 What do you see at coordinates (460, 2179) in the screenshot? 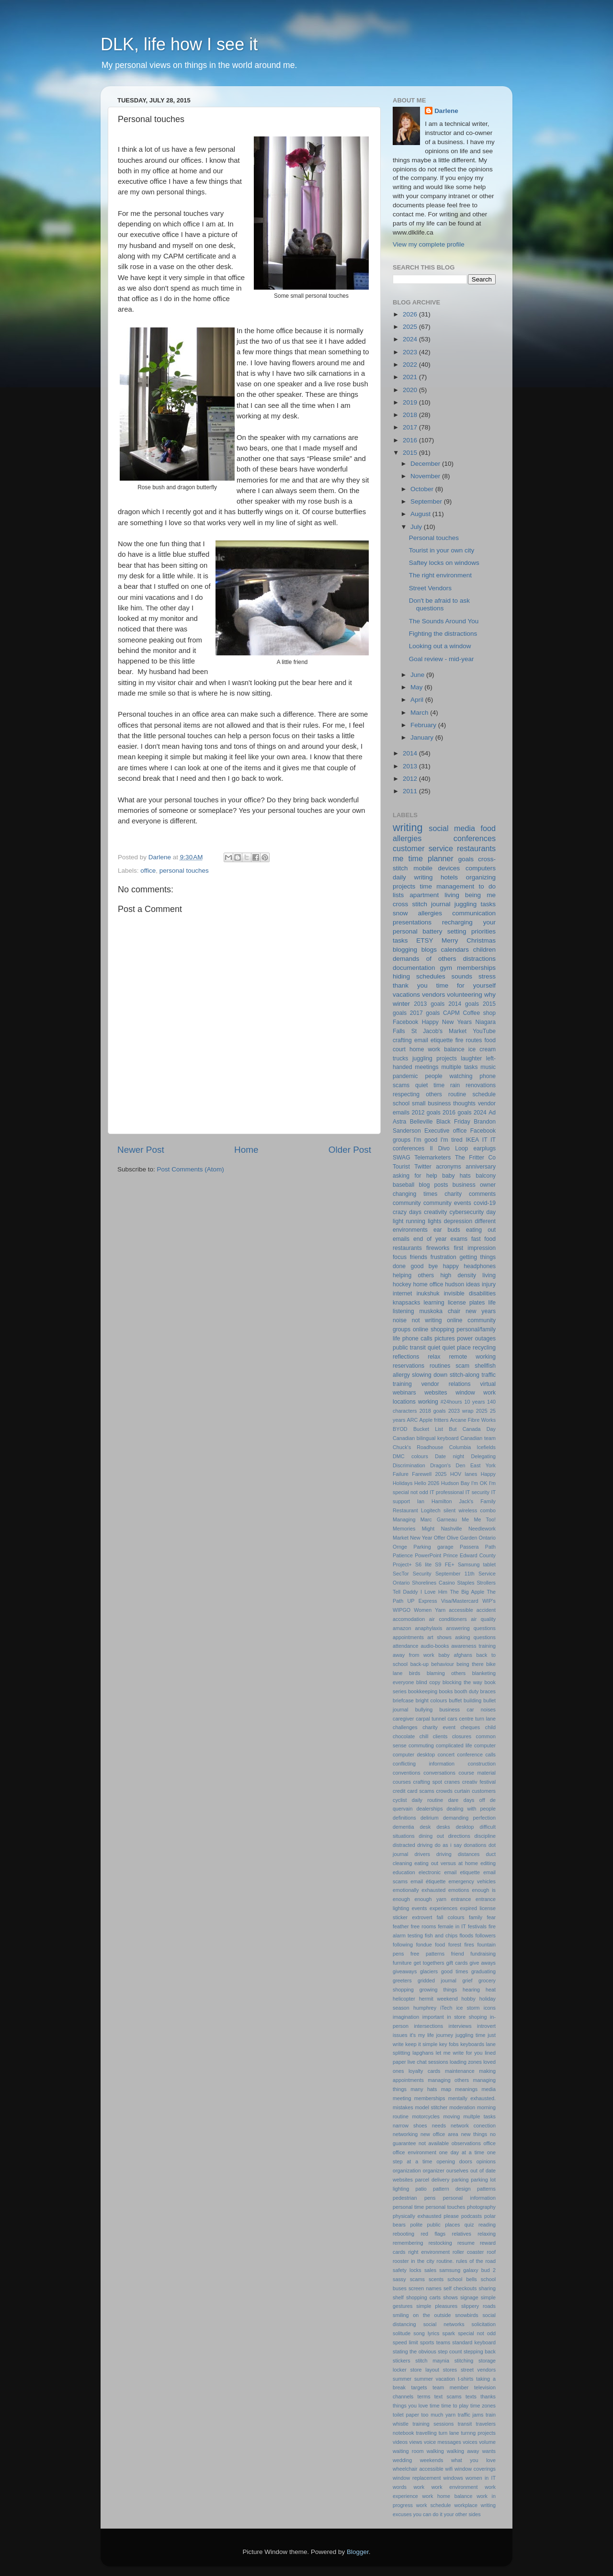
I see `parking` at bounding box center [460, 2179].